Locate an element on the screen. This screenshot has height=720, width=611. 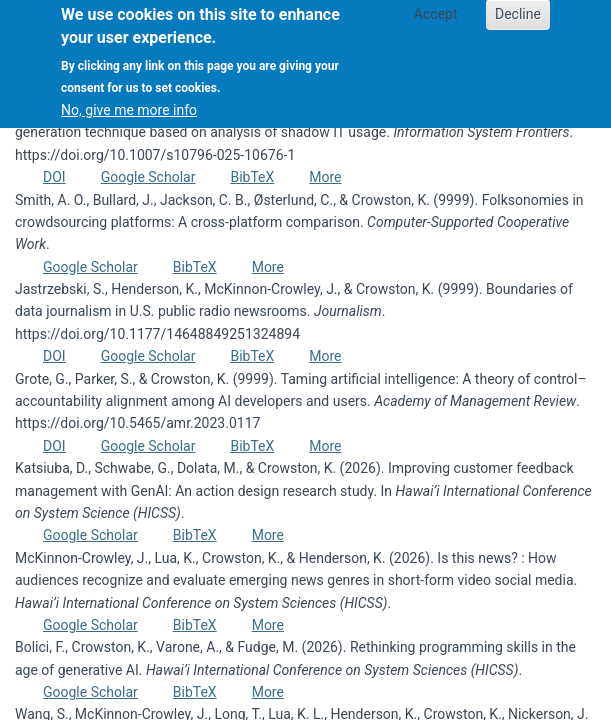
Google Scholar is located at coordinates (148, 177).